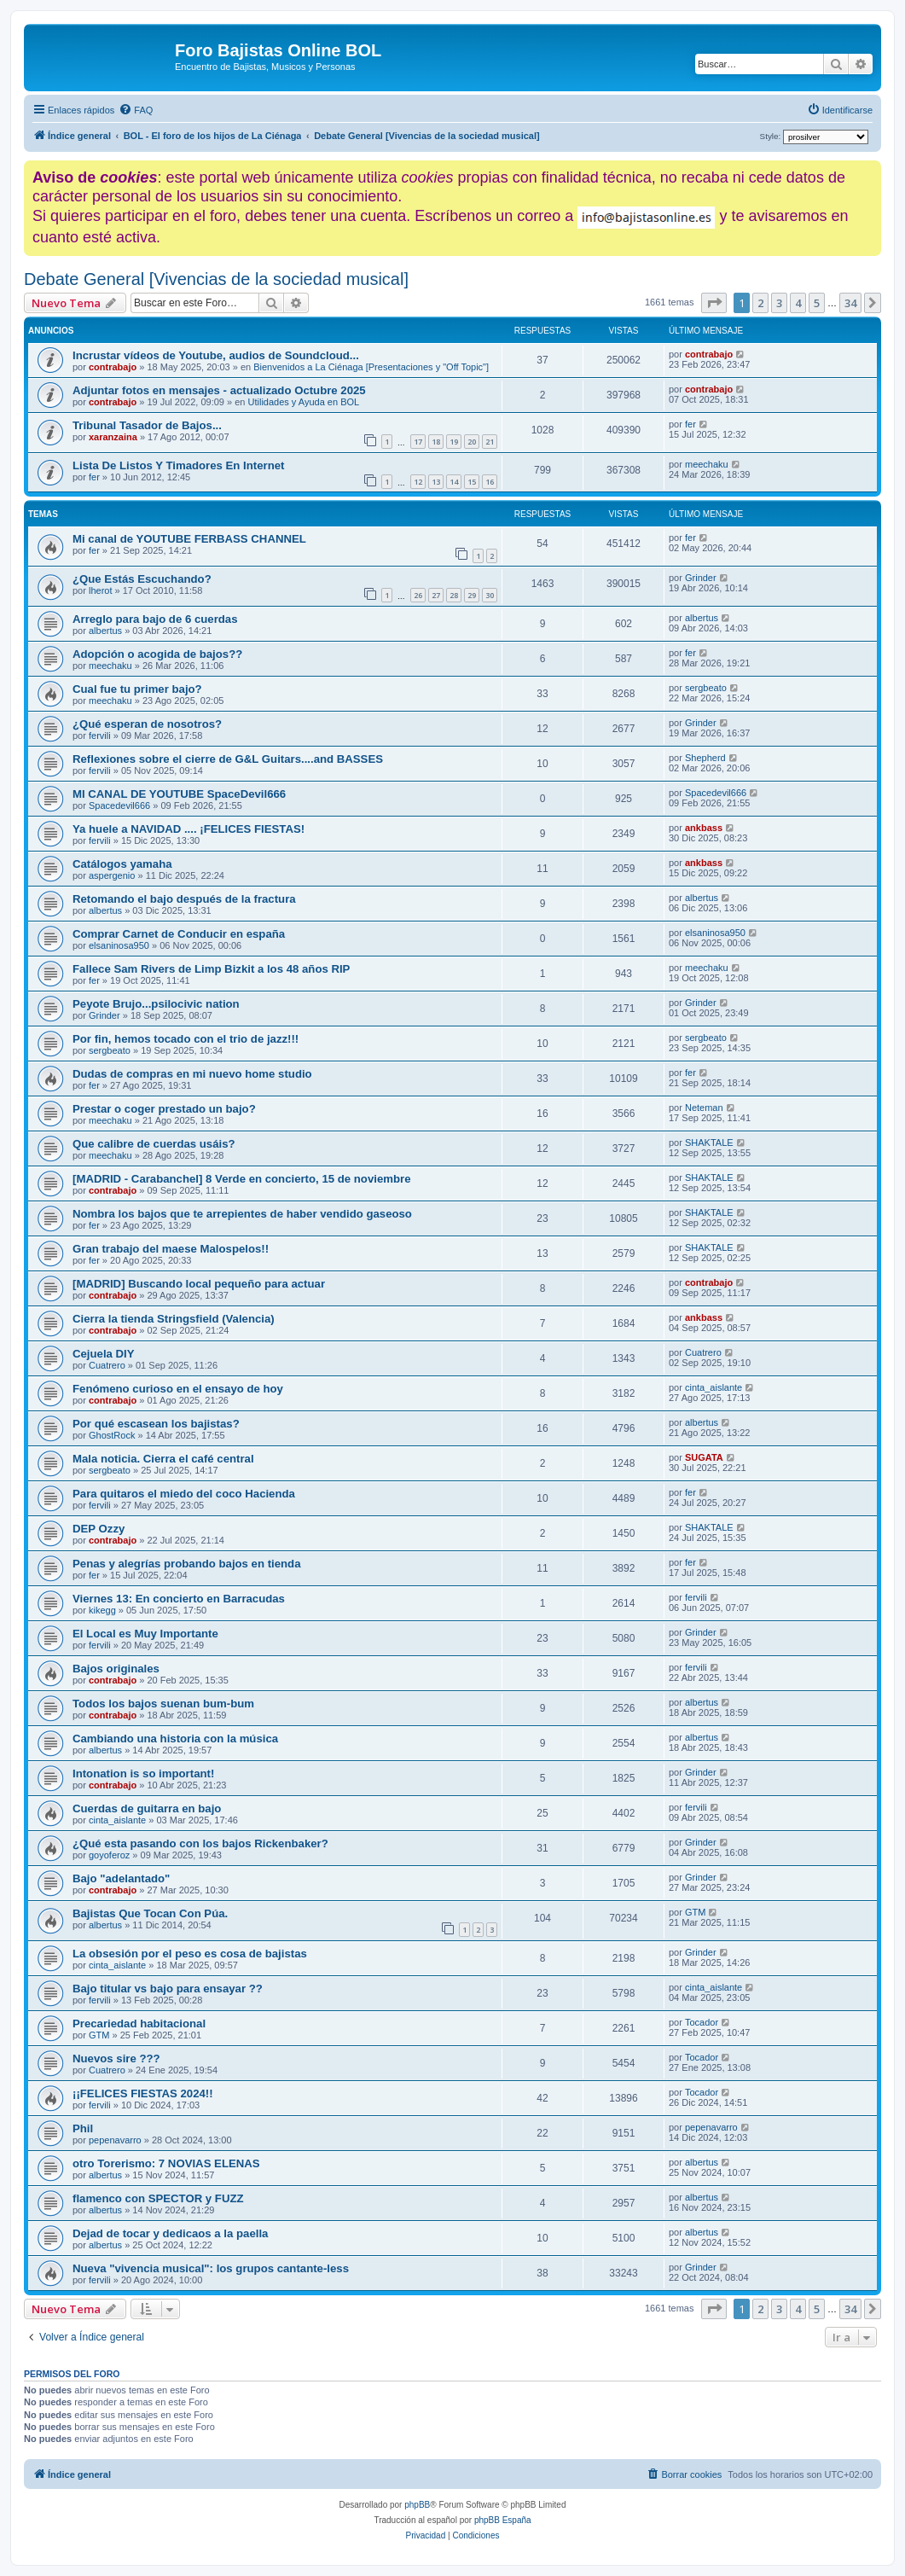 This screenshot has width=905, height=2576. What do you see at coordinates (101, 590) in the screenshot?
I see `lherot` at bounding box center [101, 590].